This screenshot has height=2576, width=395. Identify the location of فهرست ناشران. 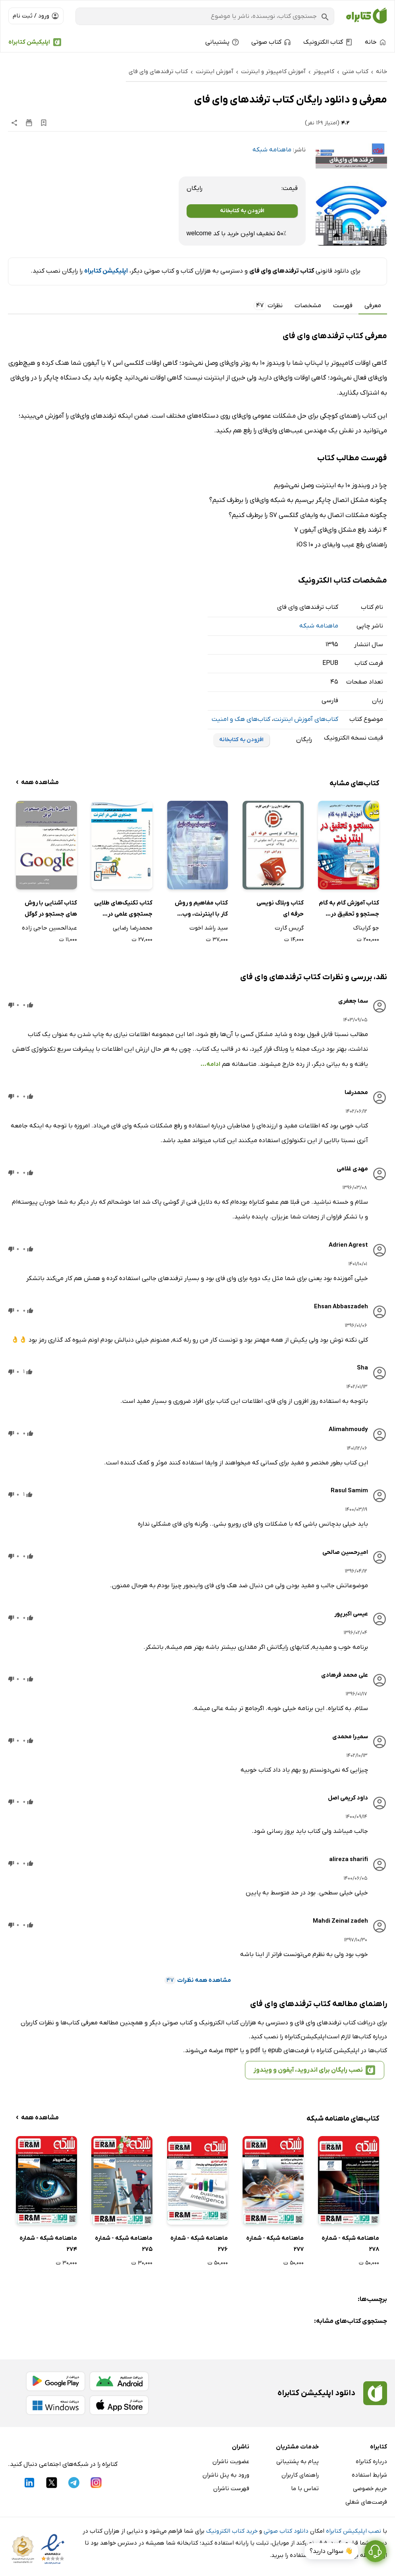
(231, 2489).